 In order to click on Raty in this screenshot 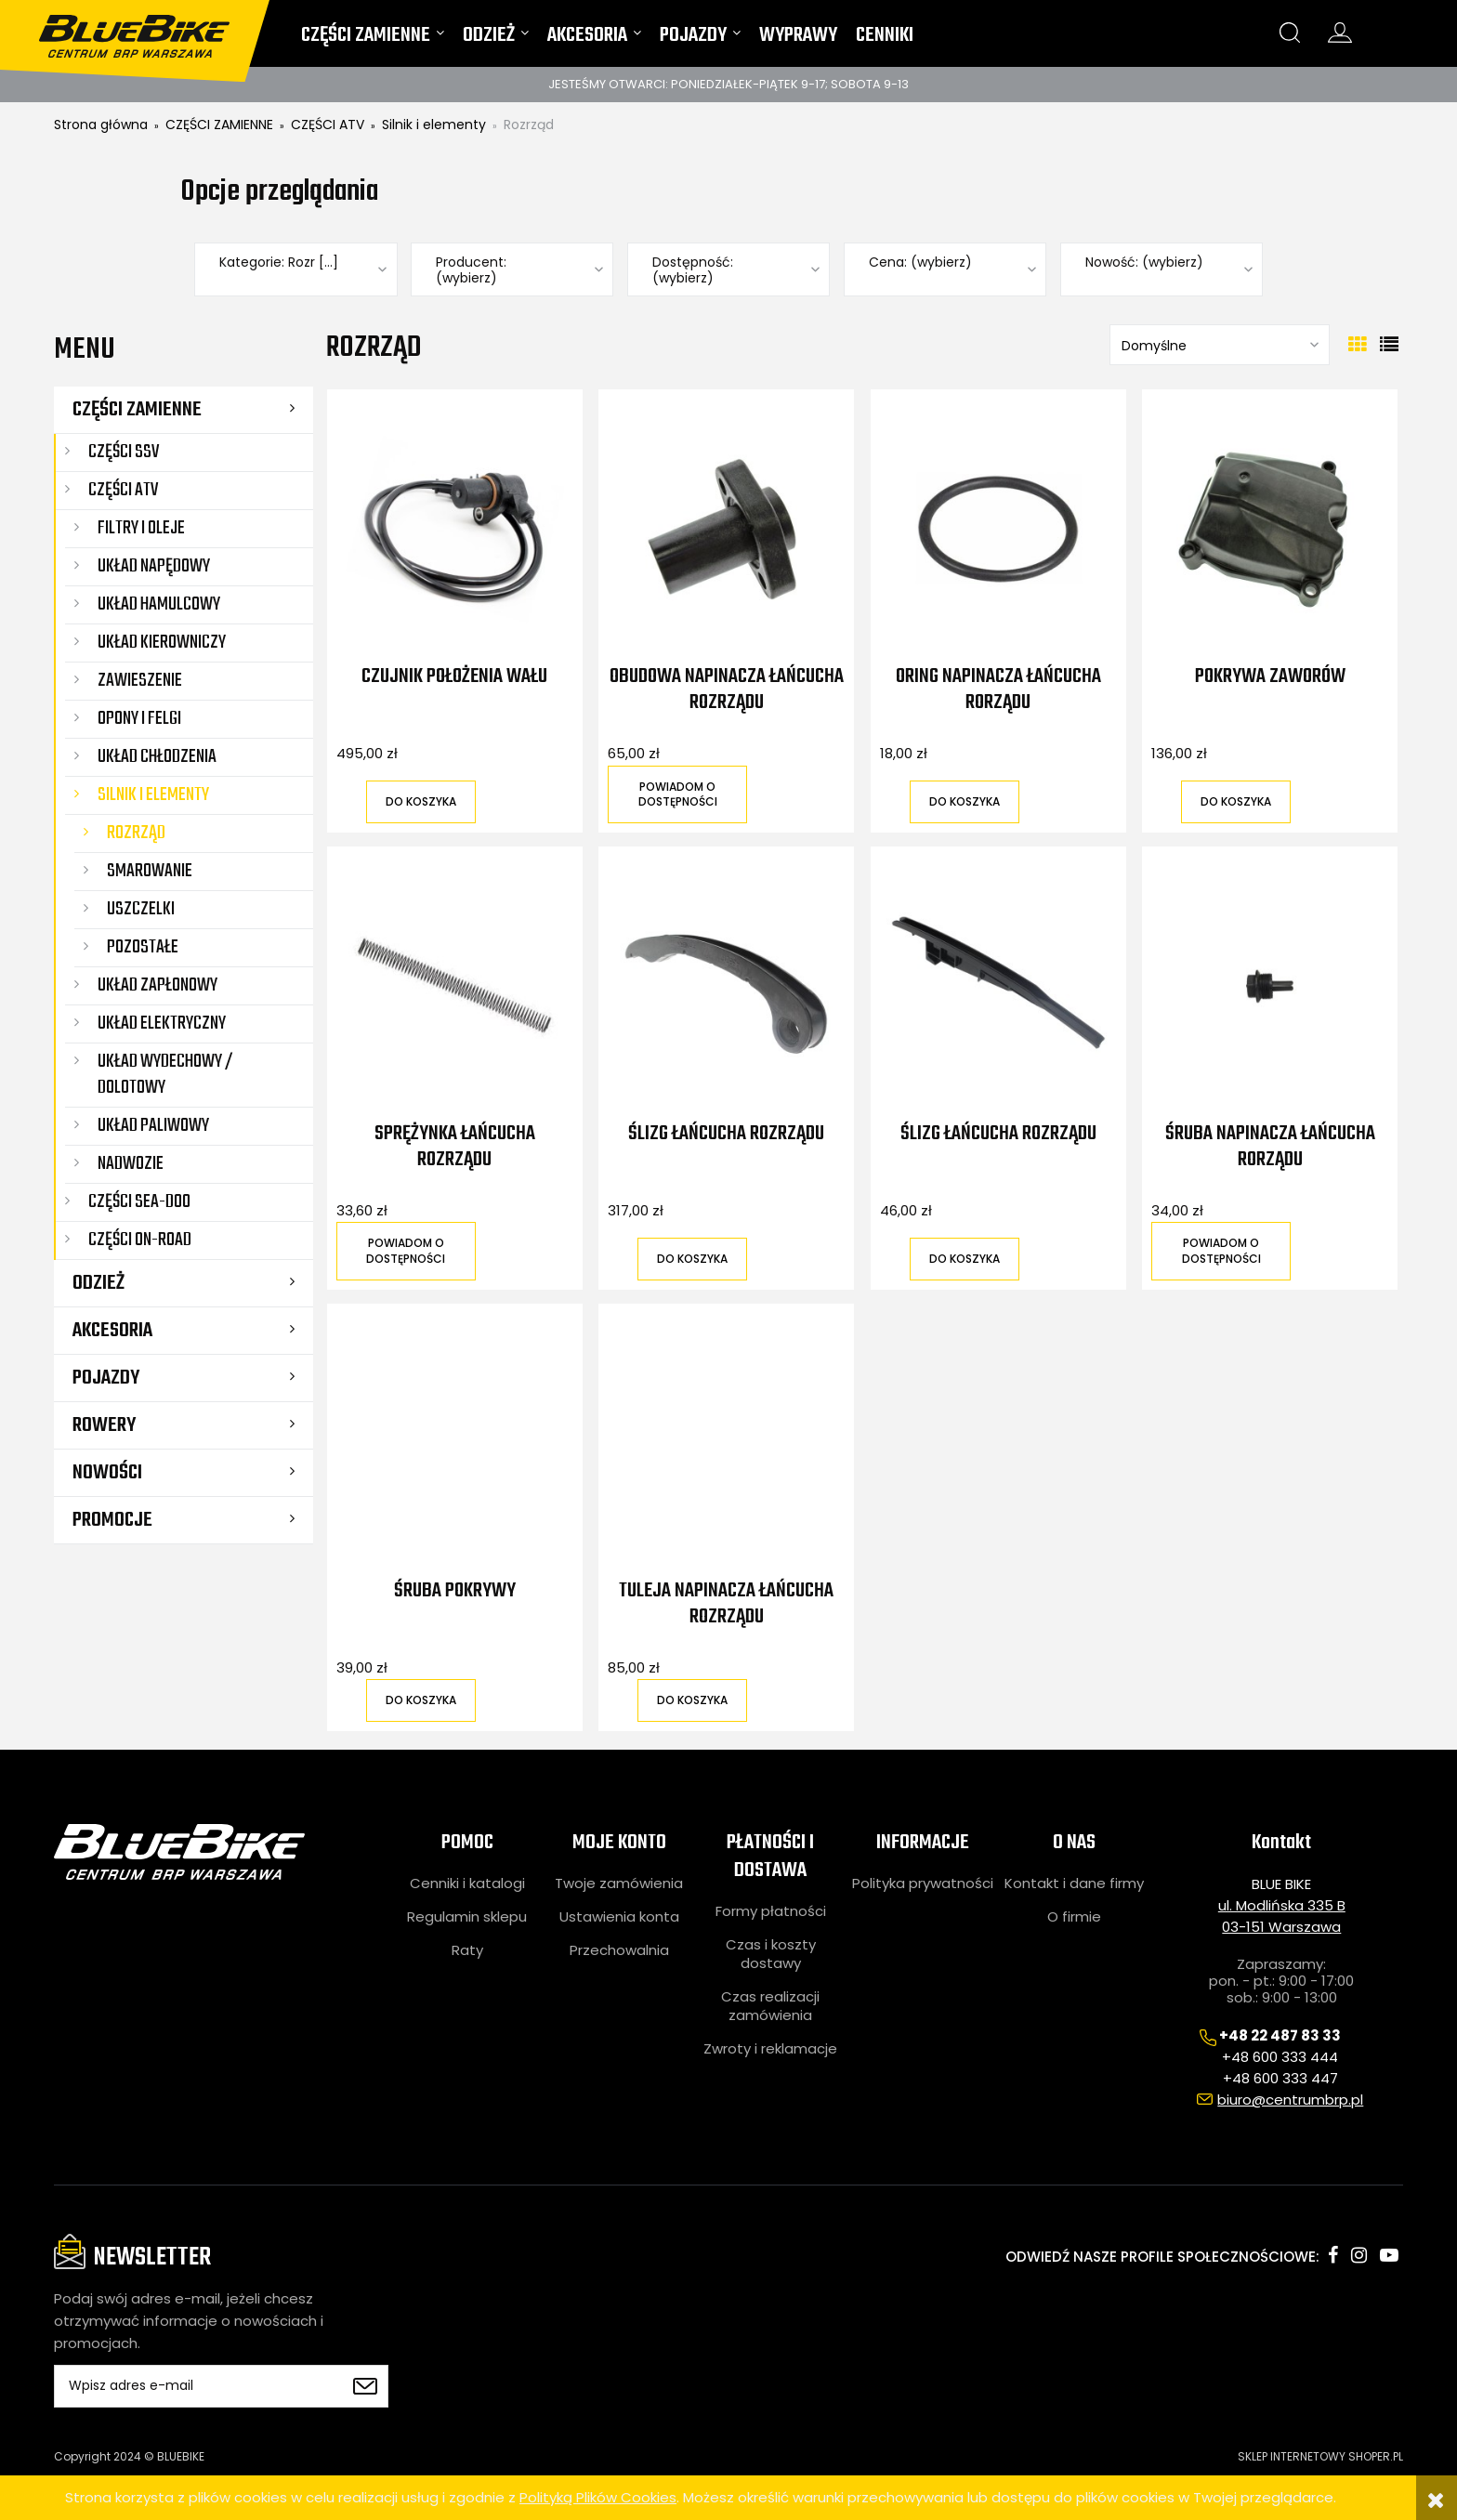, I will do `click(467, 1950)`.